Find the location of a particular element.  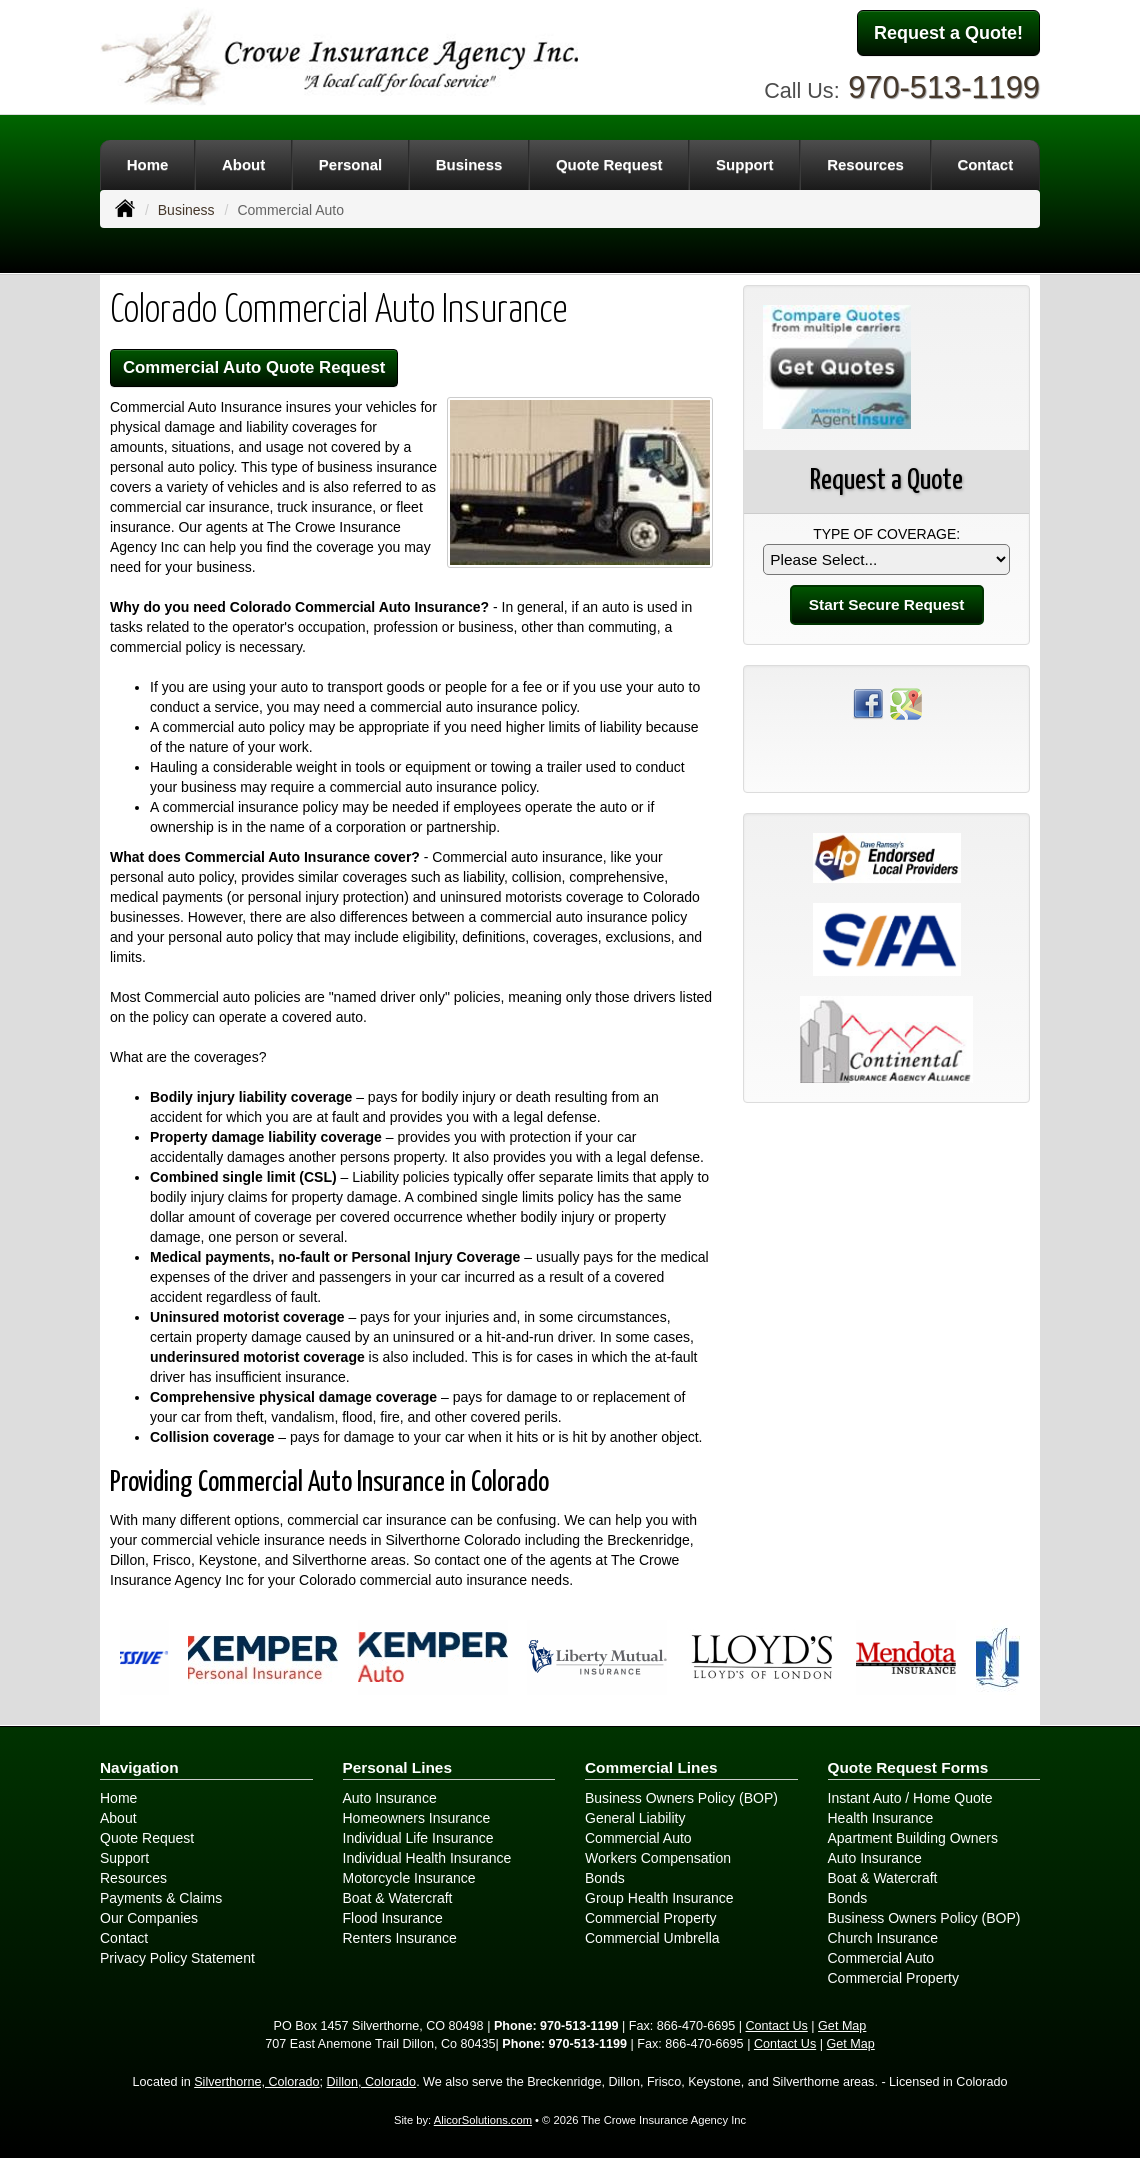

Contact Us [Secure Contact Form] is located at coordinates (777, 2026).